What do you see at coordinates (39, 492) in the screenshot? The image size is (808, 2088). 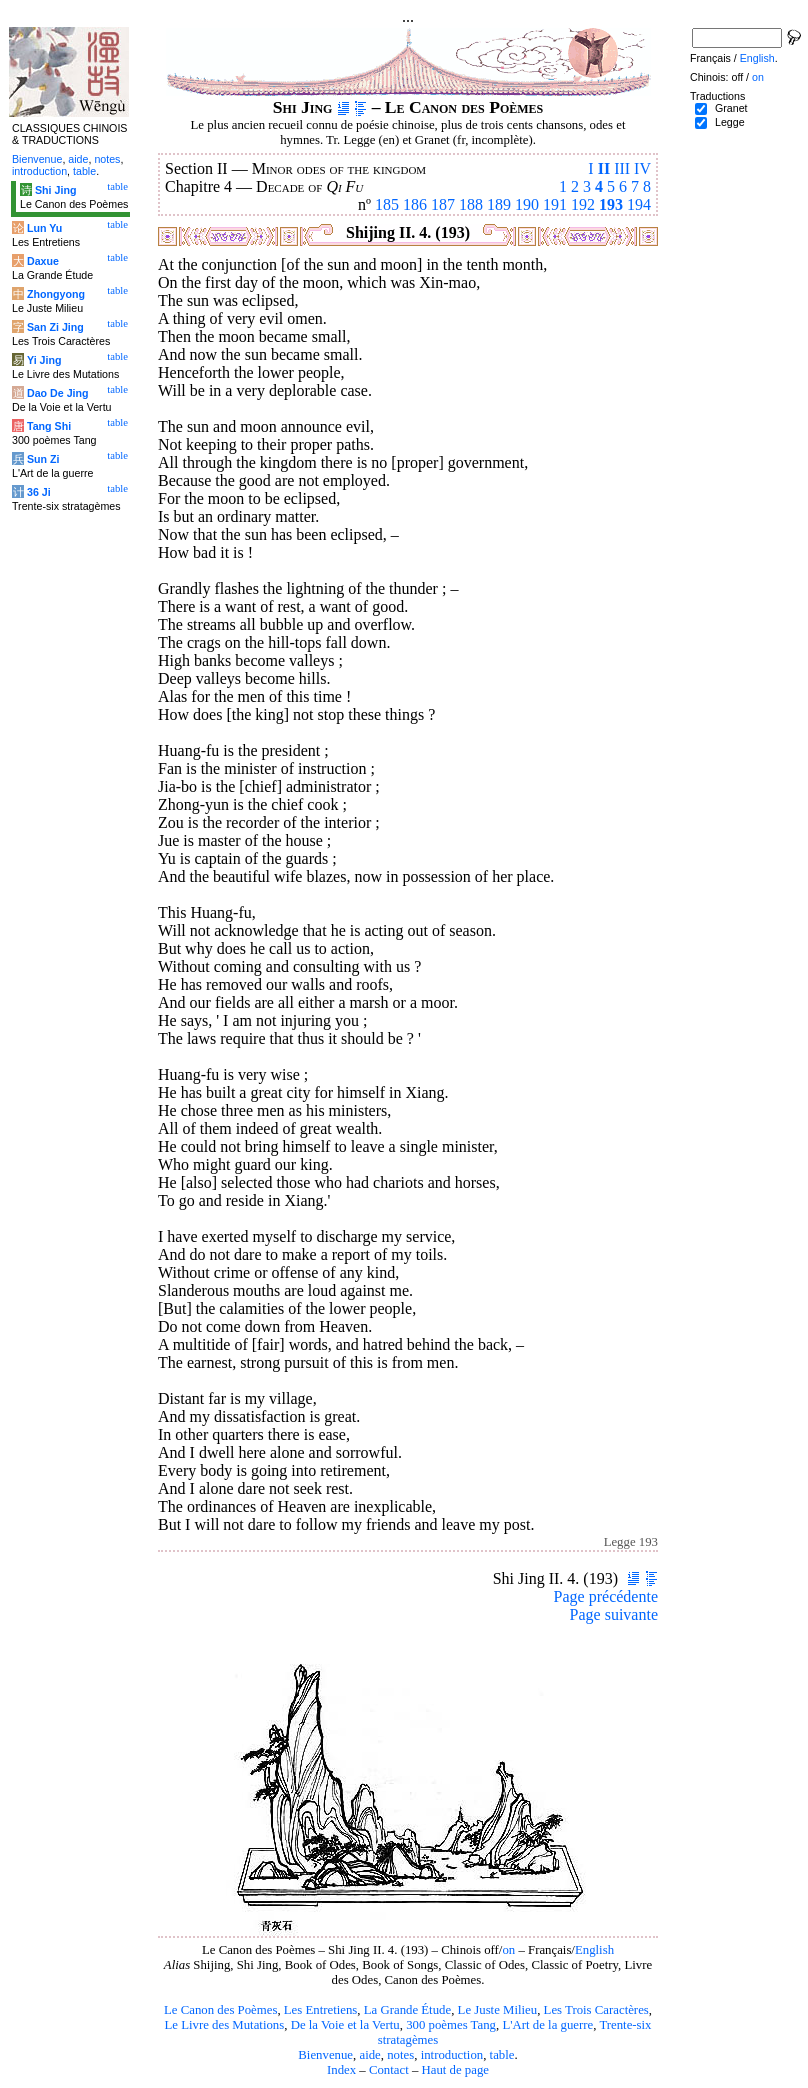 I see `36 Ji` at bounding box center [39, 492].